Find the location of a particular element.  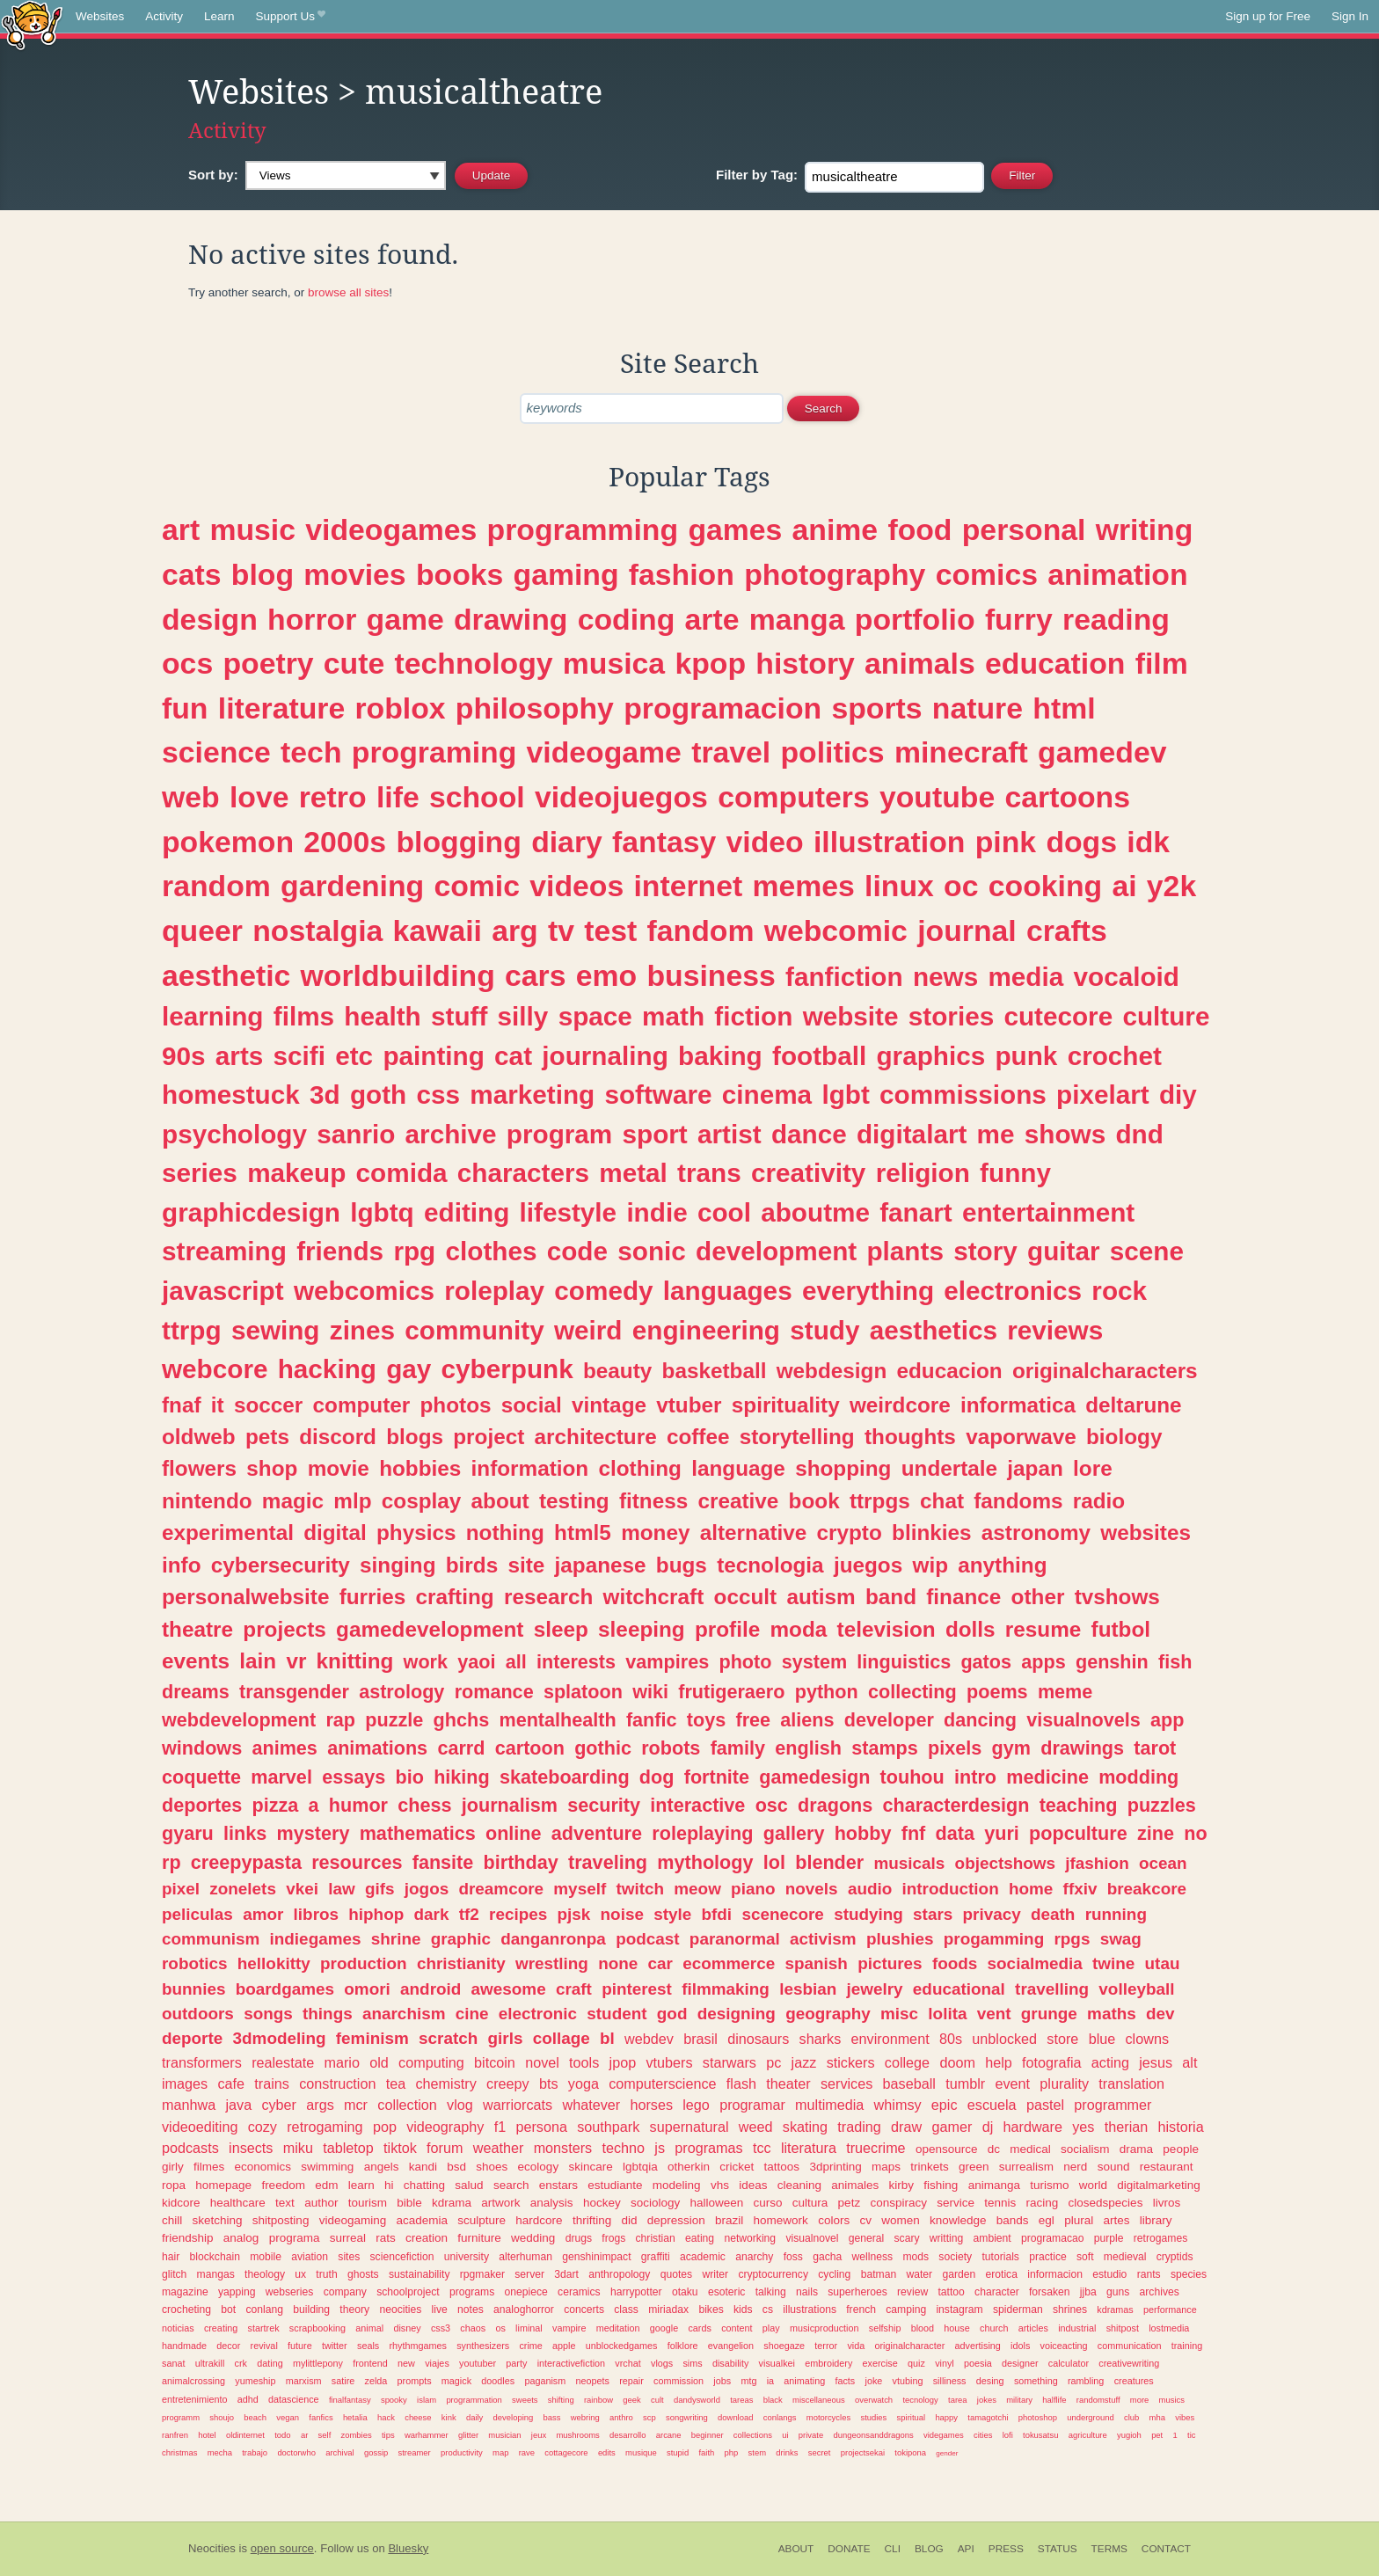

shows is located at coordinates (1065, 1134).